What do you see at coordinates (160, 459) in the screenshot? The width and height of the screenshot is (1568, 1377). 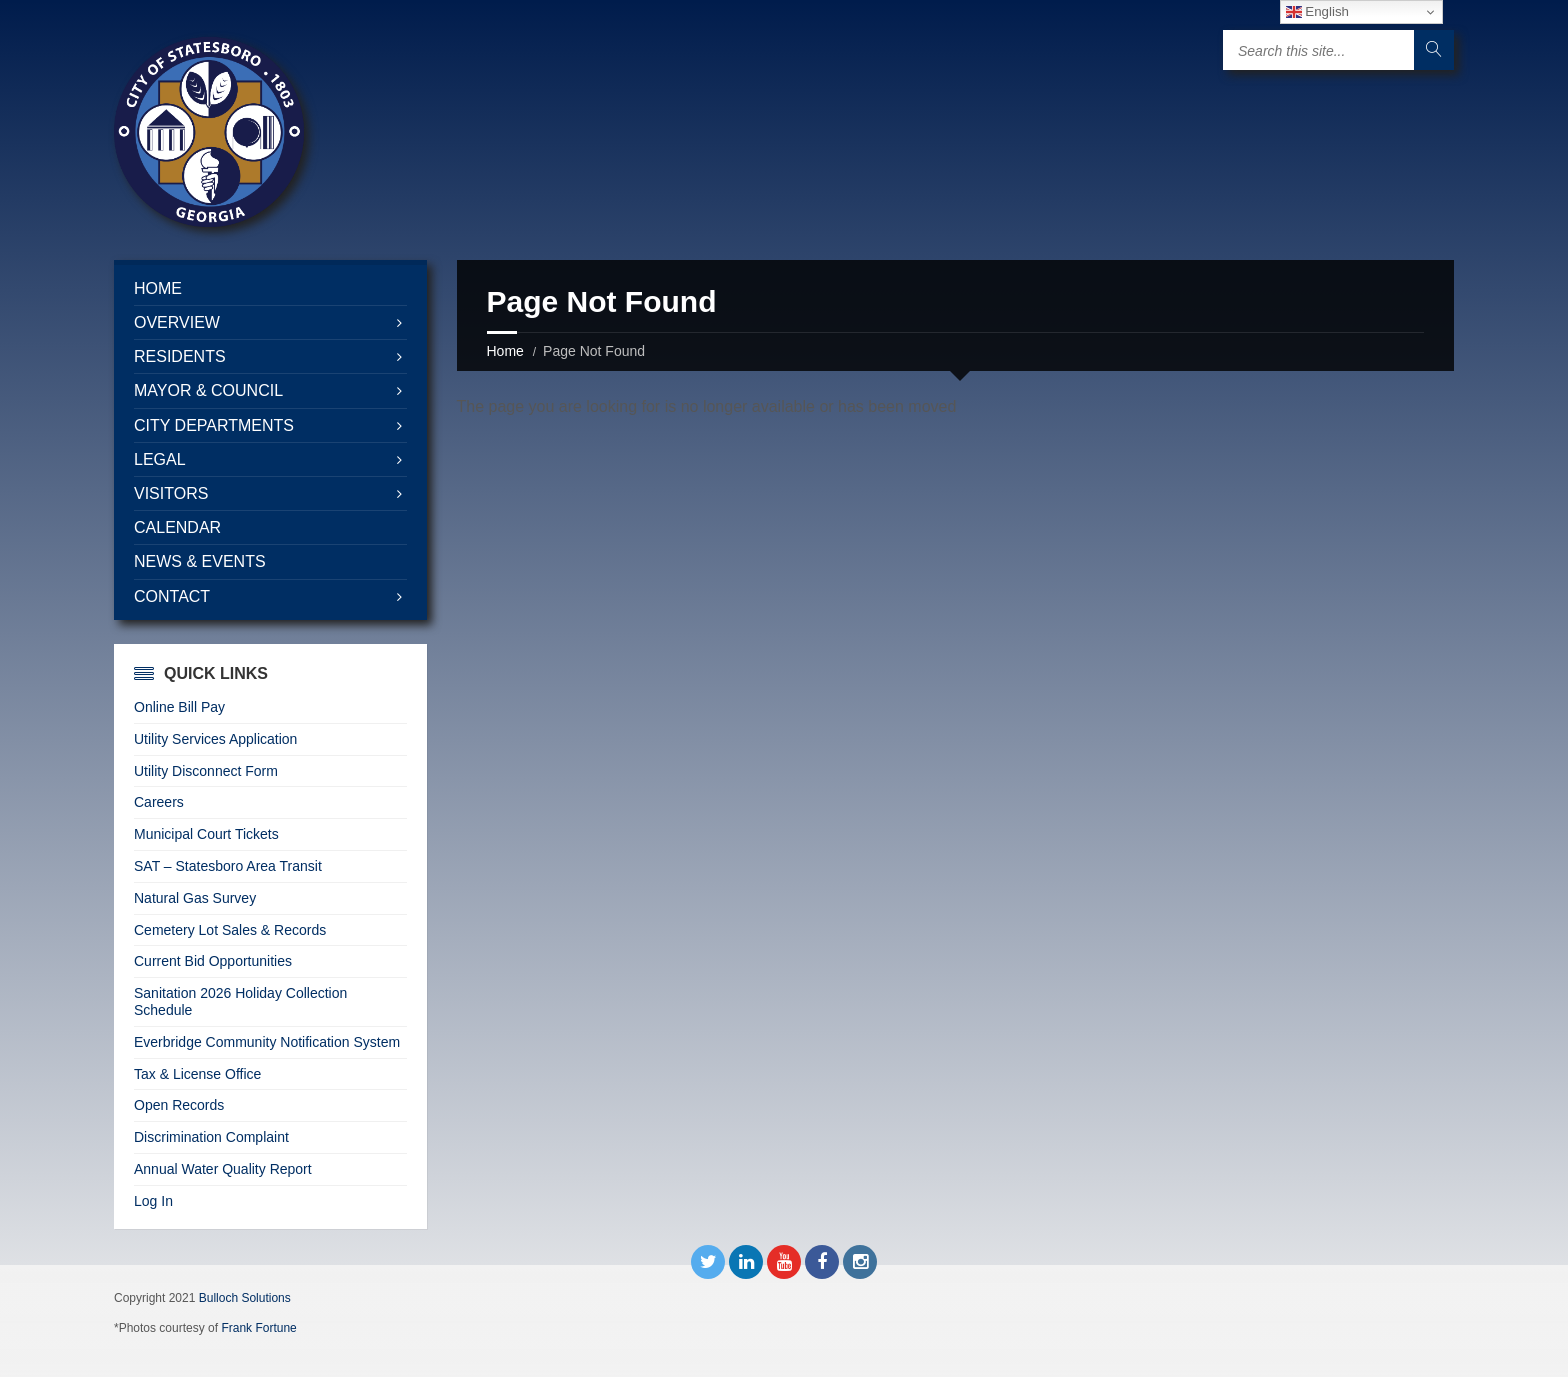 I see `Legal` at bounding box center [160, 459].